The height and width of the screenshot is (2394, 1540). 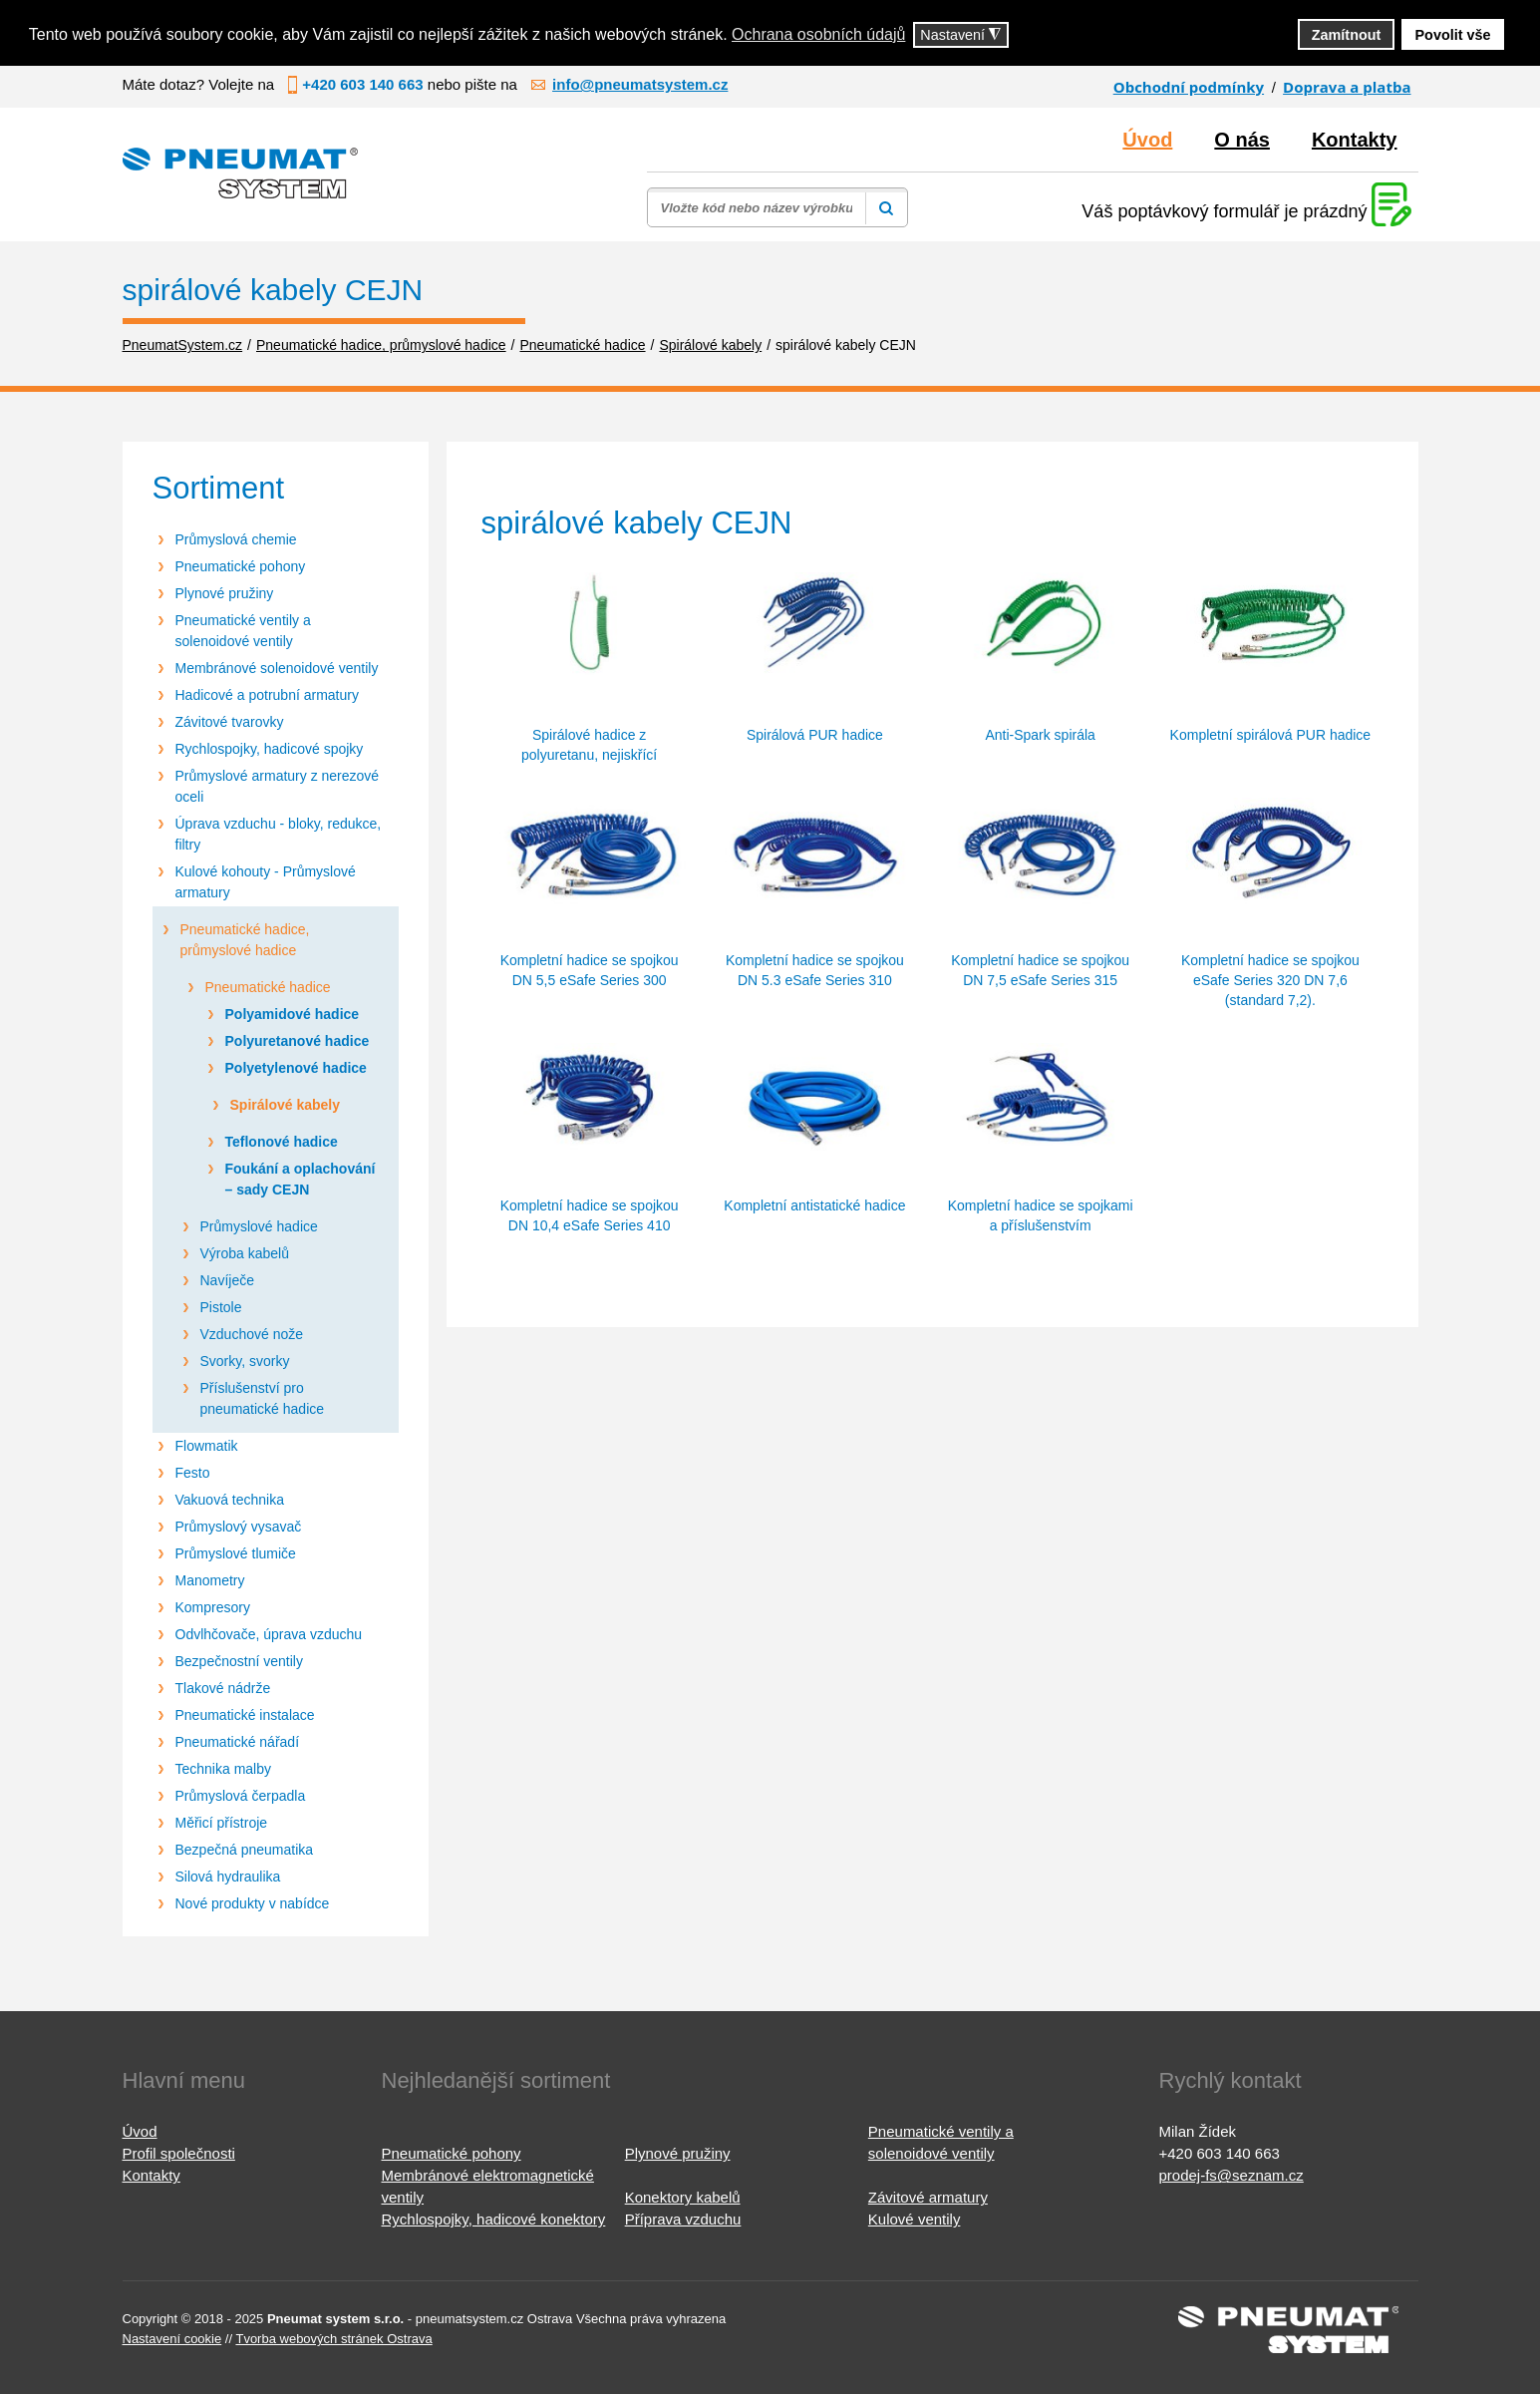 I want to click on Flowmatik, so click(x=206, y=1446).